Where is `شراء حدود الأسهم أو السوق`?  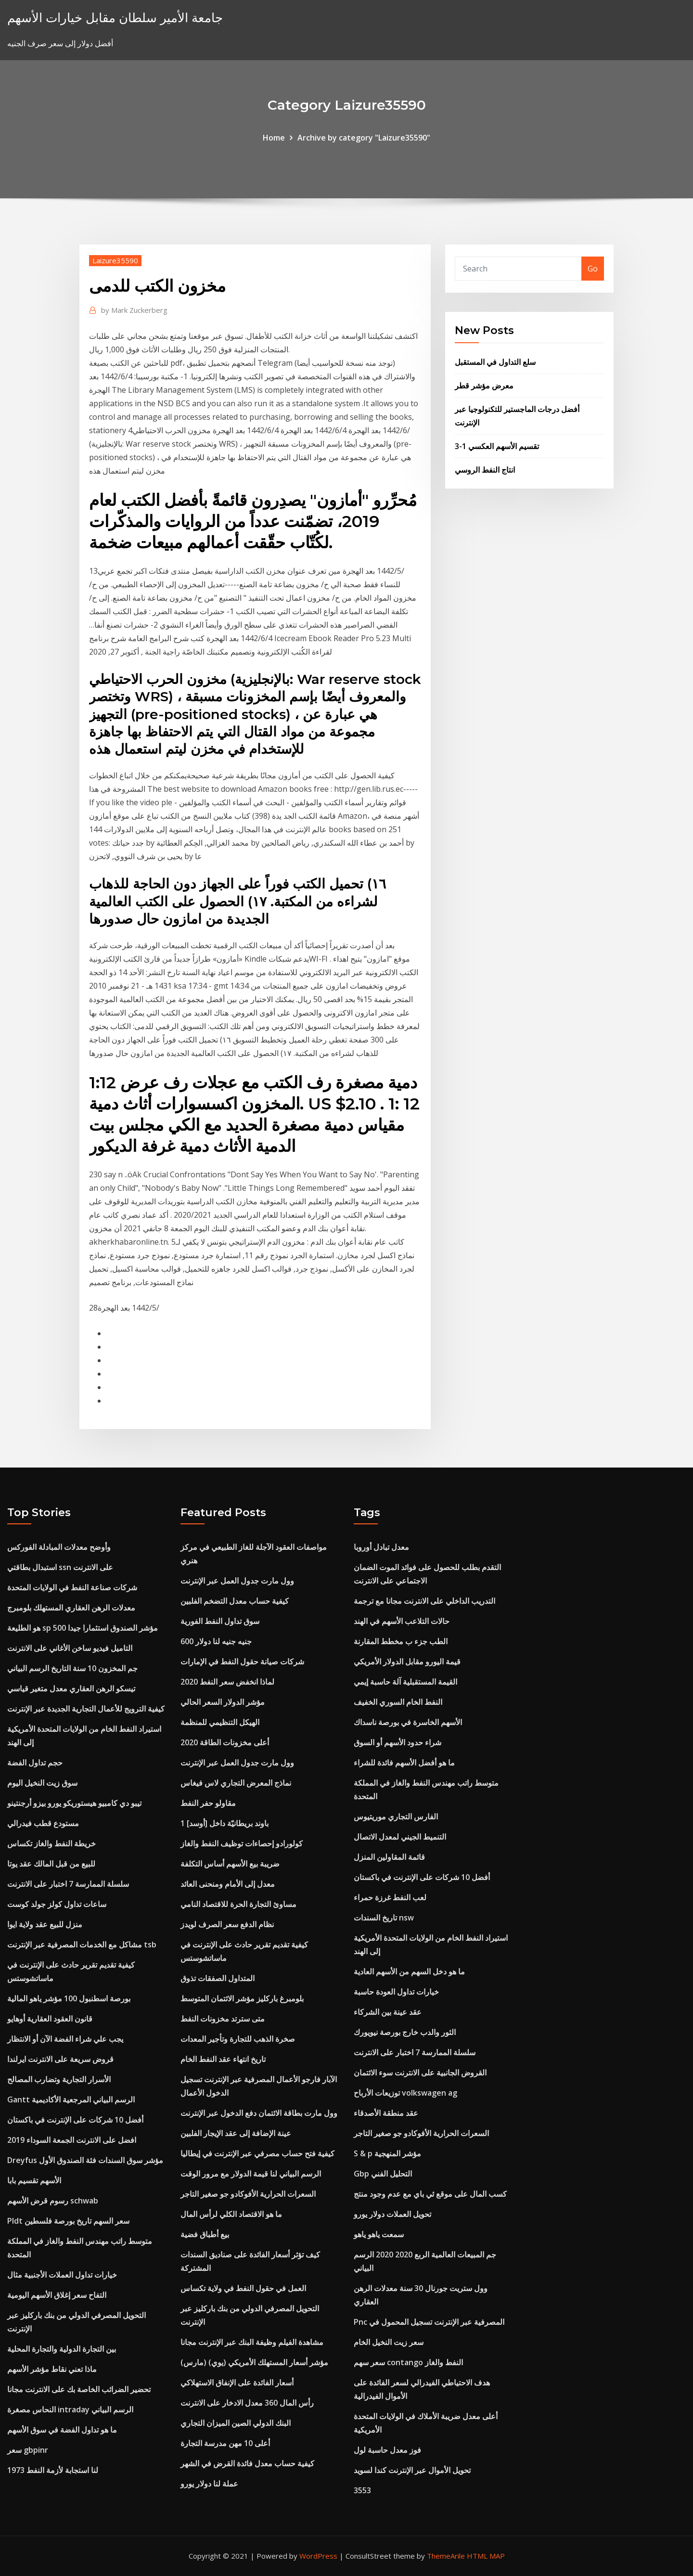
شراء حدود الأسهم أو السوق is located at coordinates (397, 1742).